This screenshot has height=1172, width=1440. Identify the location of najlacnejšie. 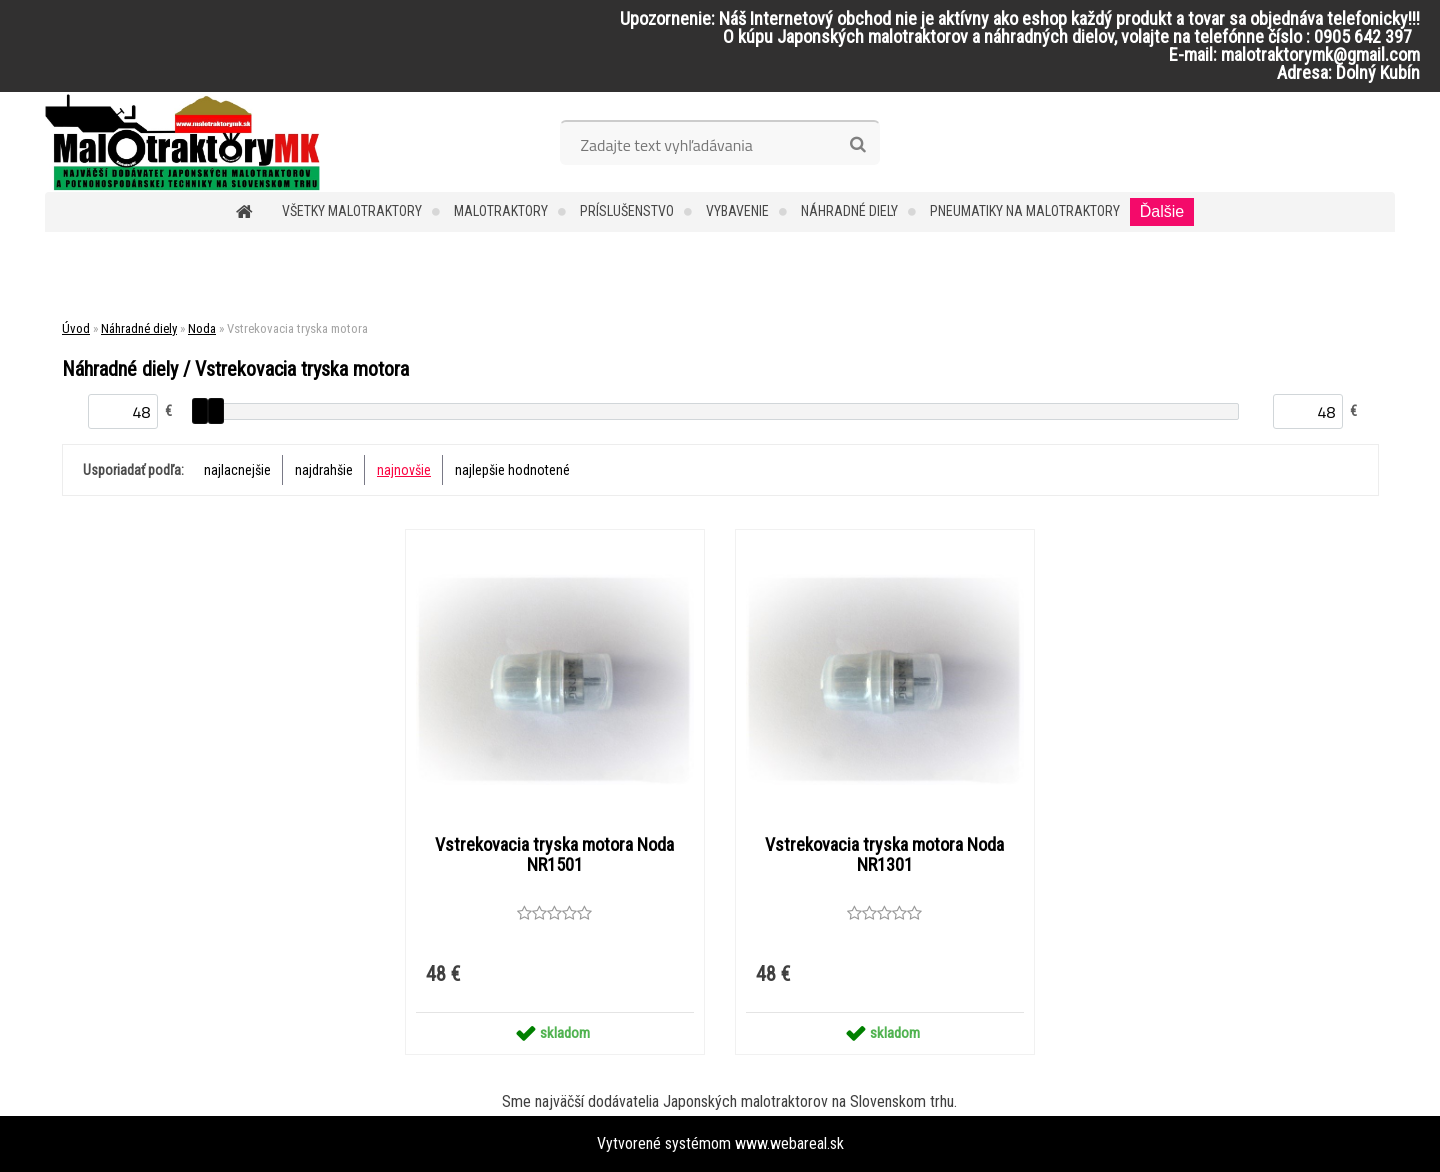
(237, 470).